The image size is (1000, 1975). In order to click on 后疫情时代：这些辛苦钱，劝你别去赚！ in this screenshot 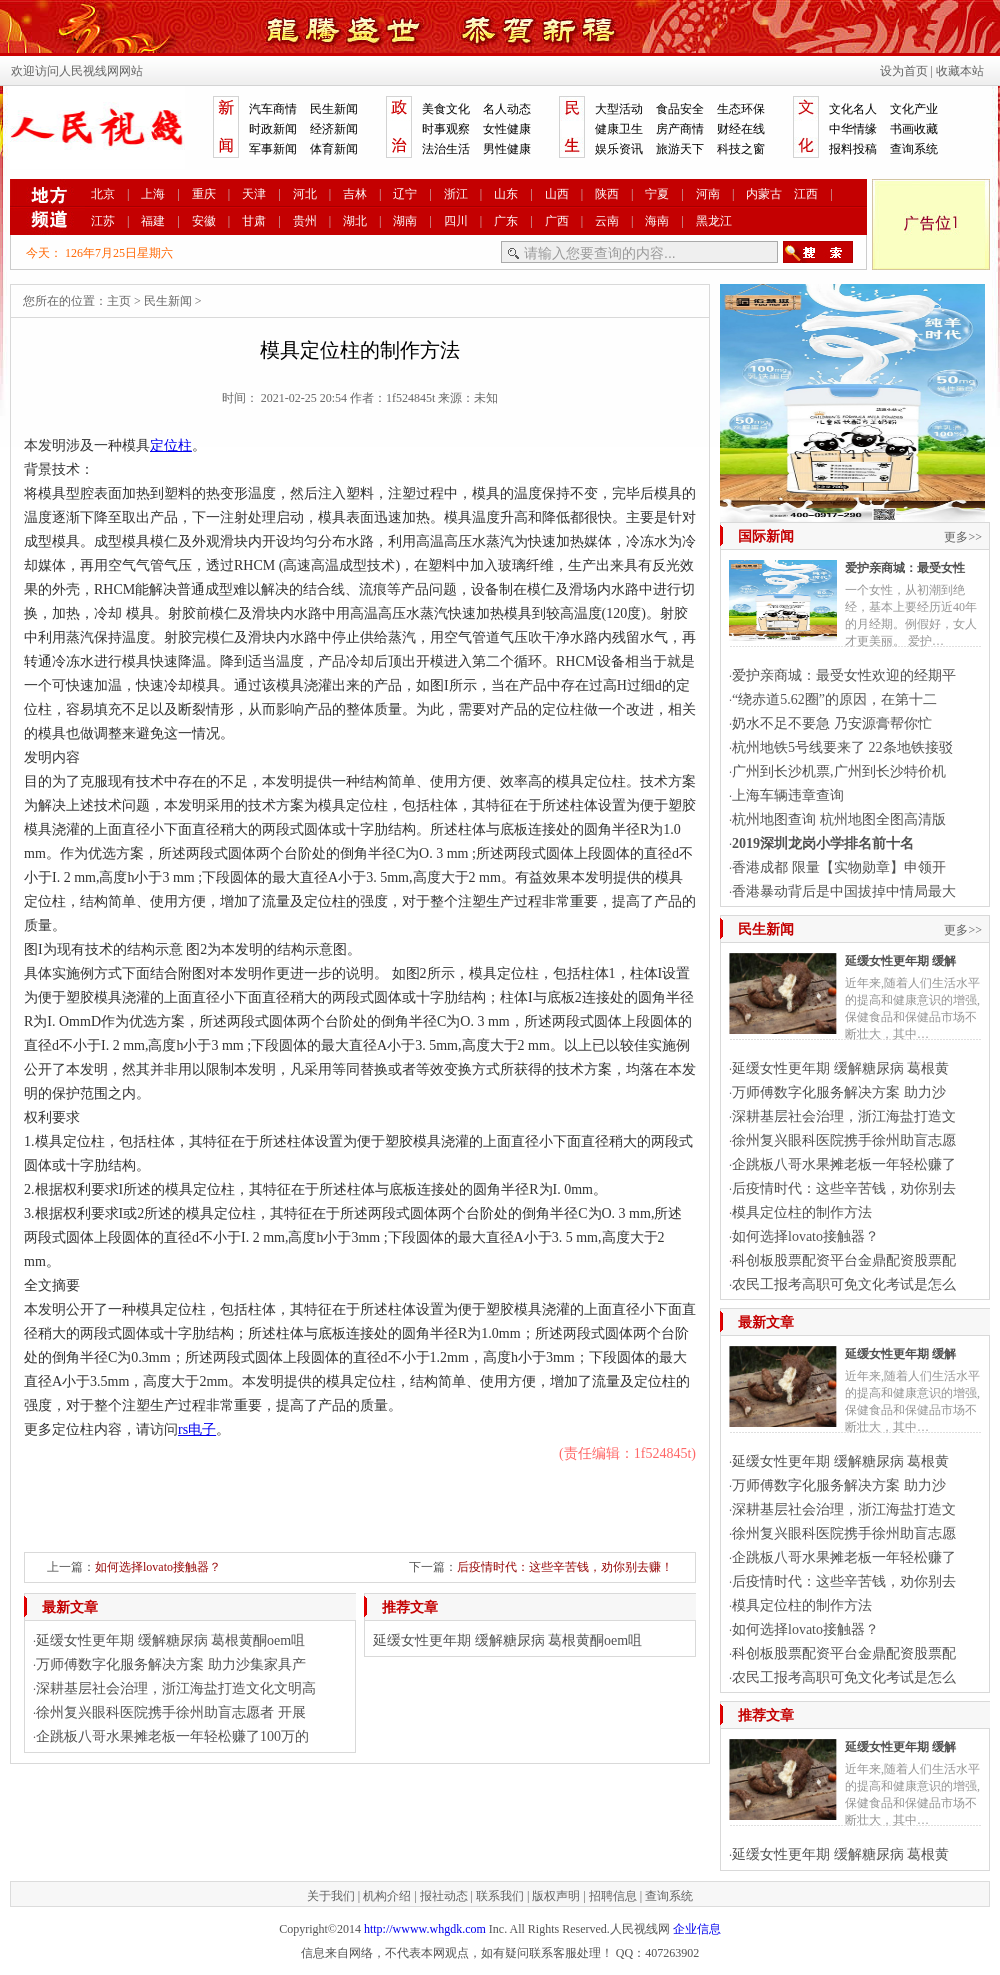, I will do `click(565, 1567)`.